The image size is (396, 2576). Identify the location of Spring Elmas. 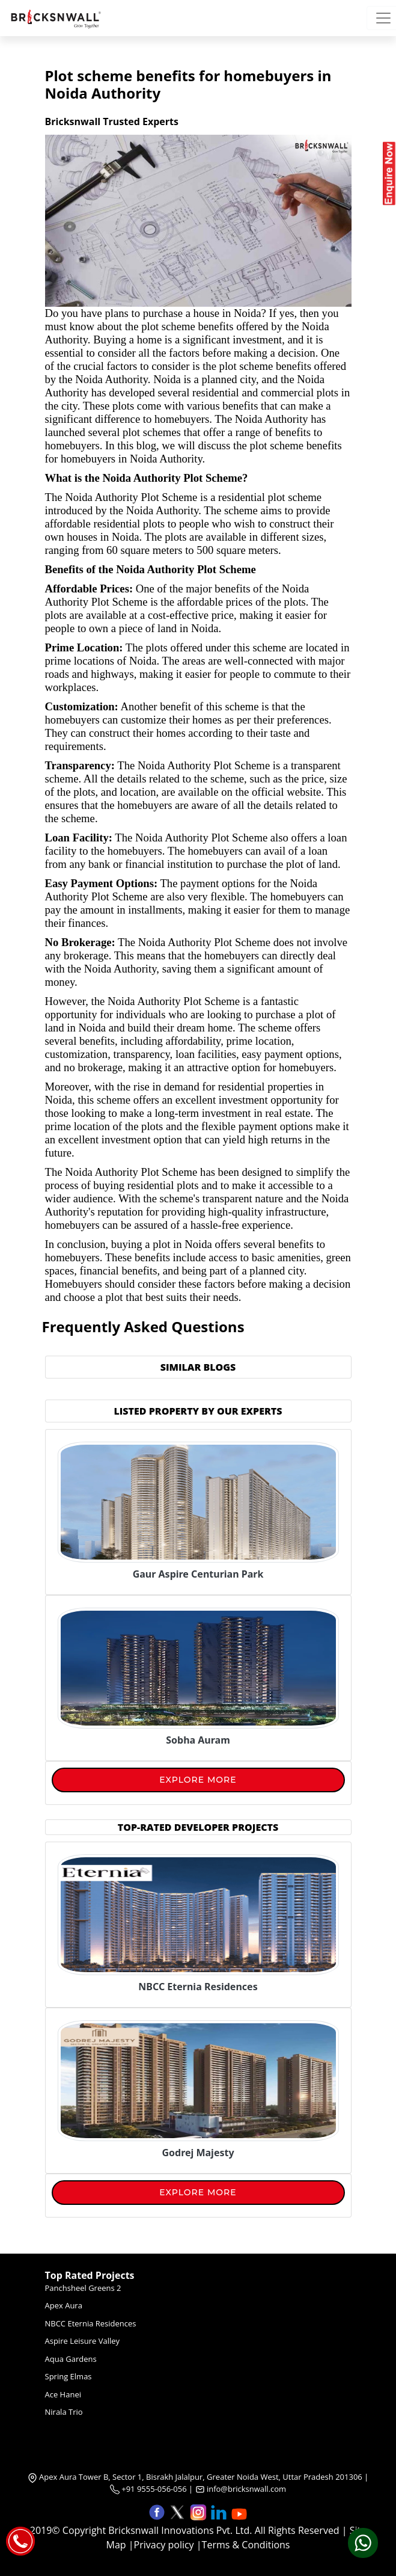
(68, 2376).